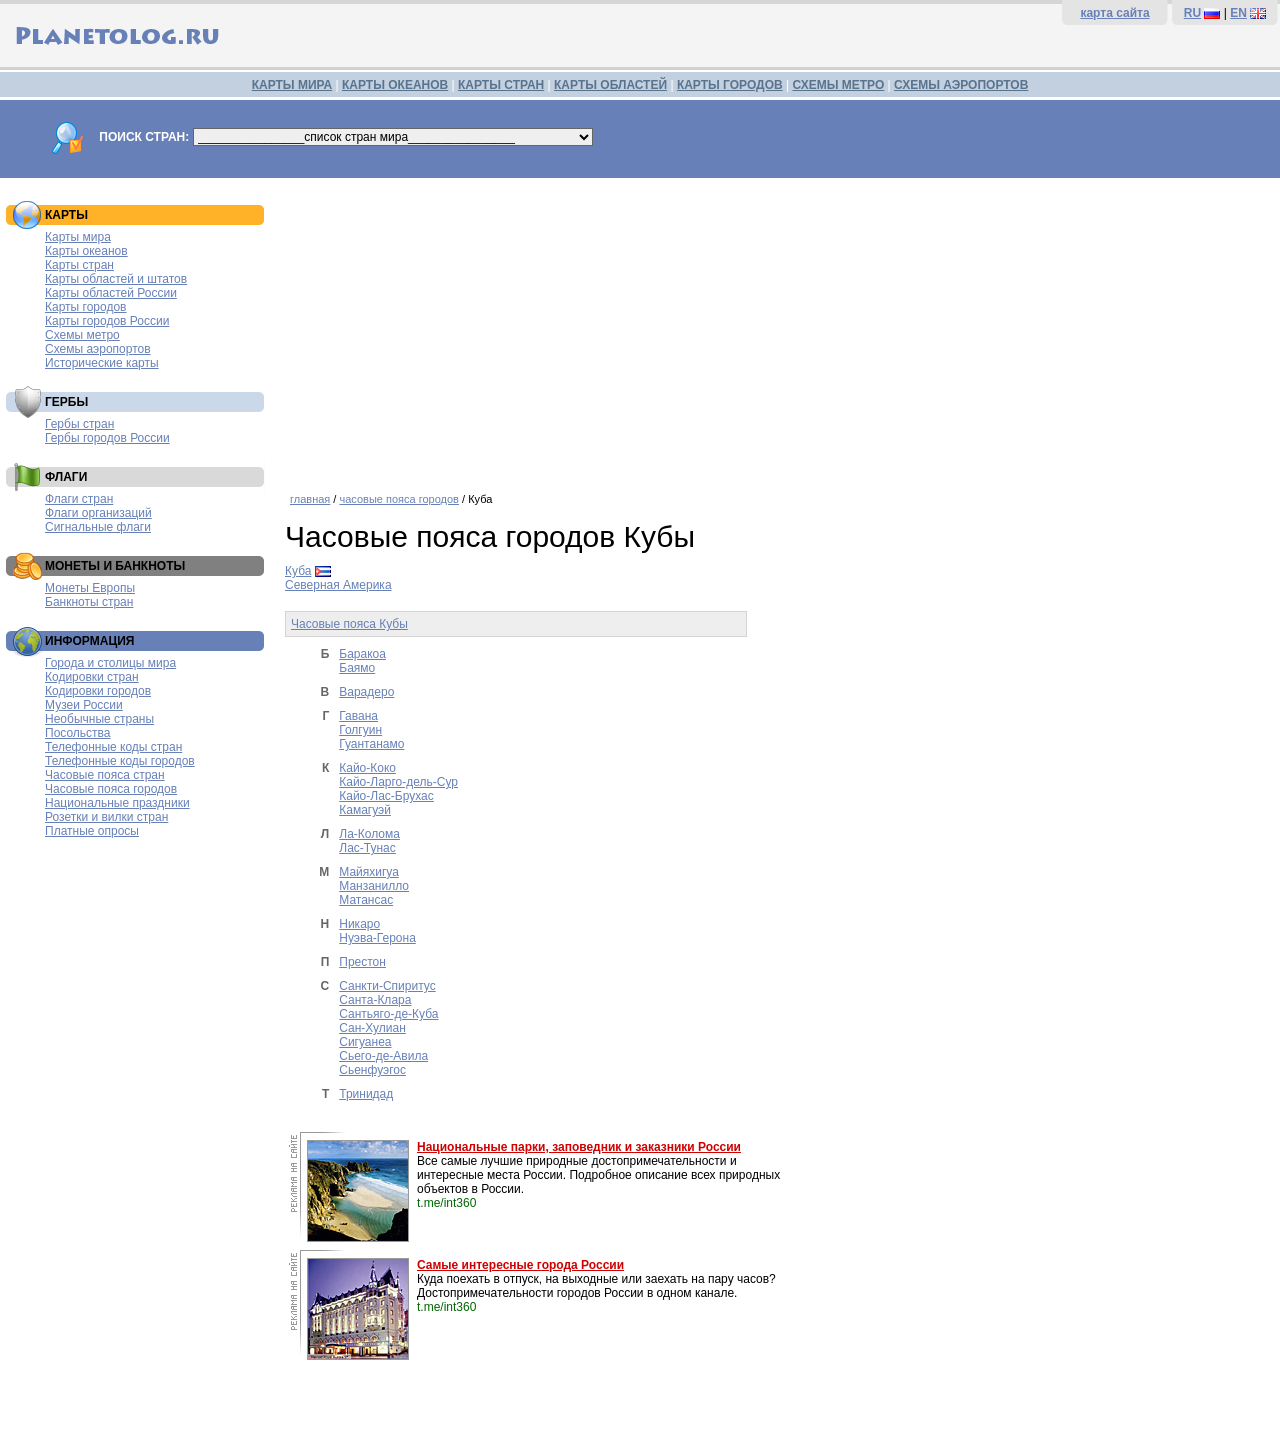 This screenshot has height=1432, width=1280. Describe the element at coordinates (102, 363) in the screenshot. I see `Исторические карты` at that location.